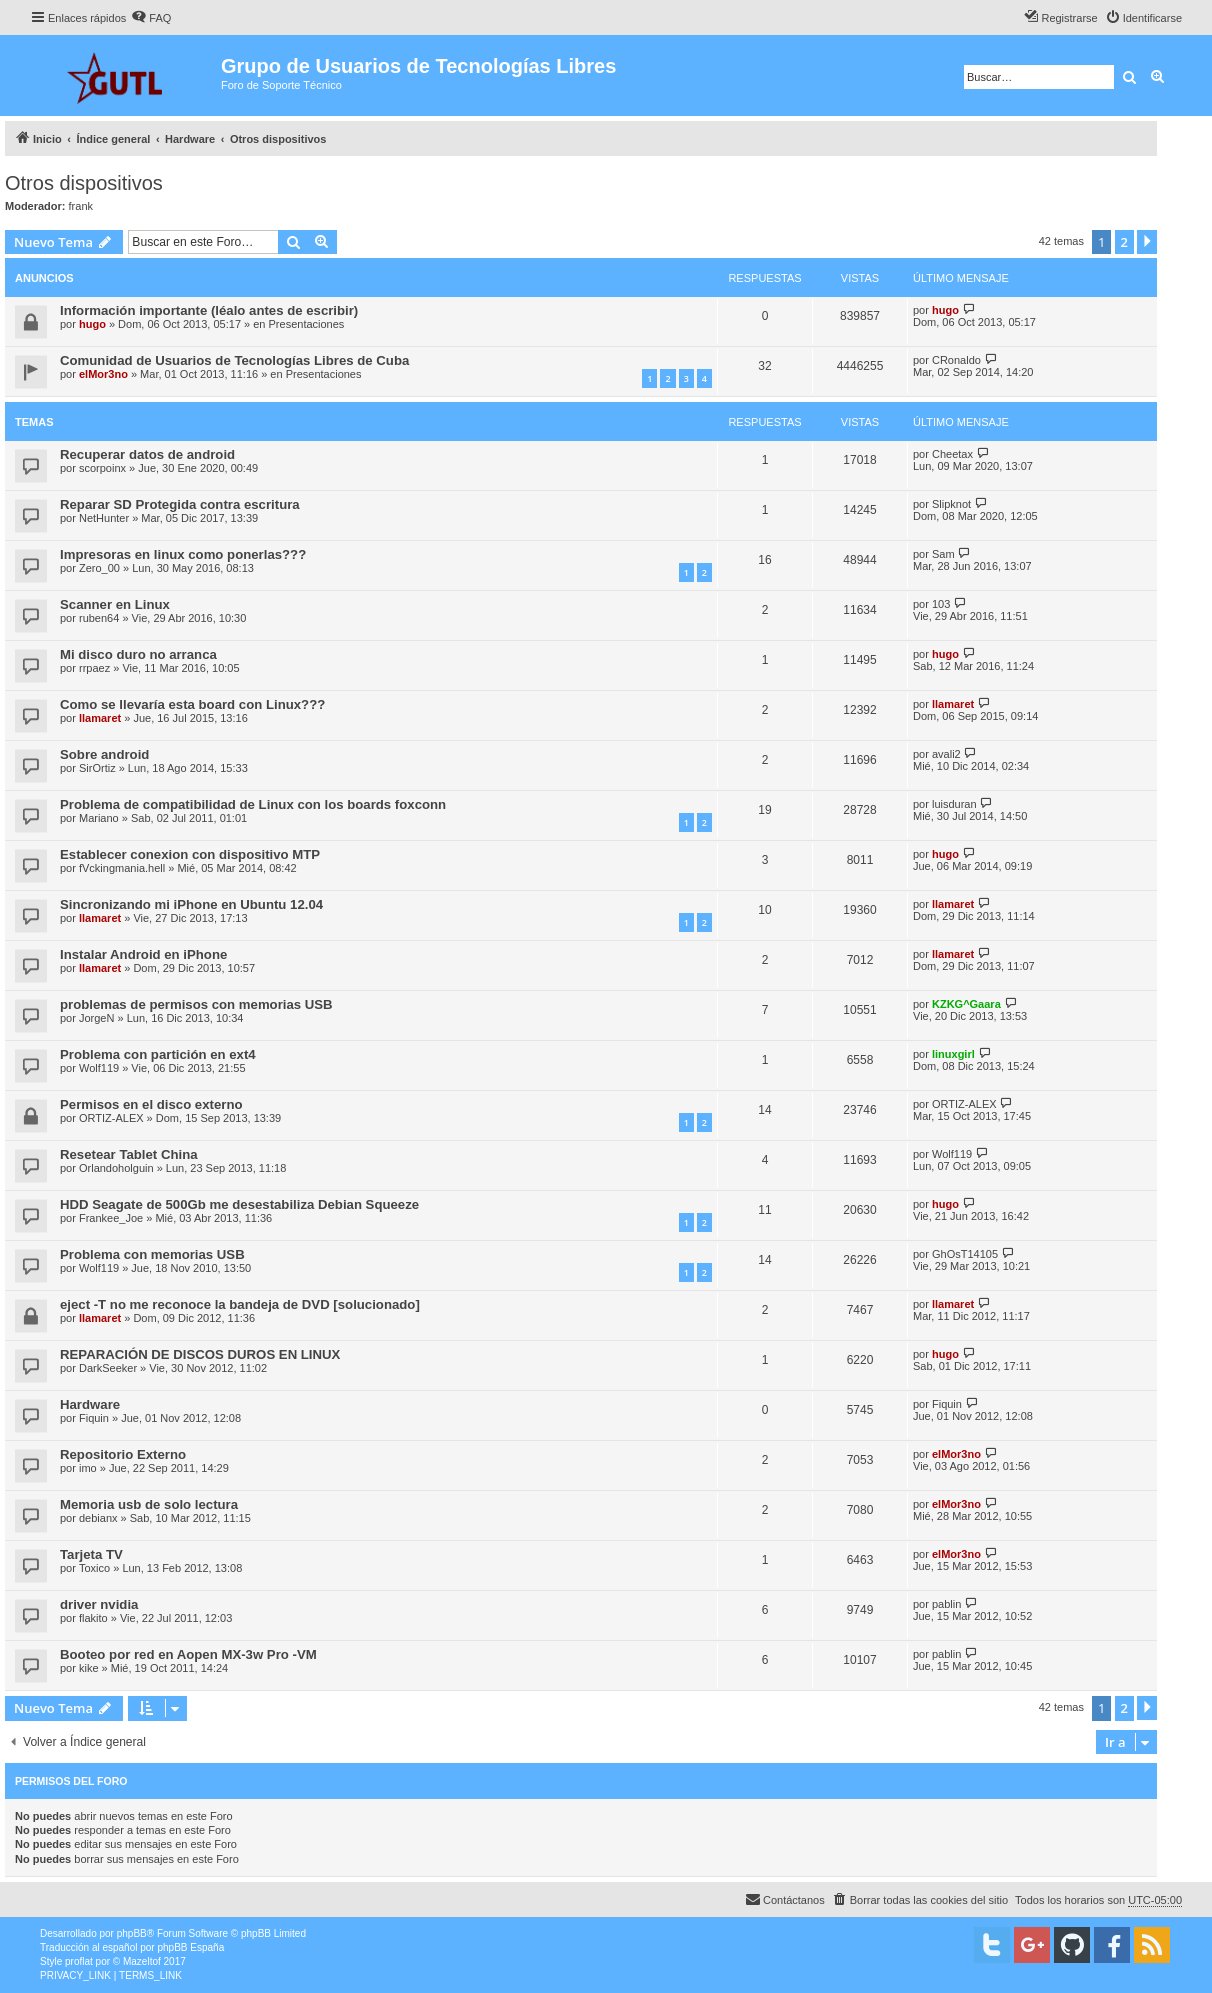 This screenshot has width=1212, height=1993. Describe the element at coordinates (149, 1504) in the screenshot. I see `Memoria usb de solo lectura` at that location.